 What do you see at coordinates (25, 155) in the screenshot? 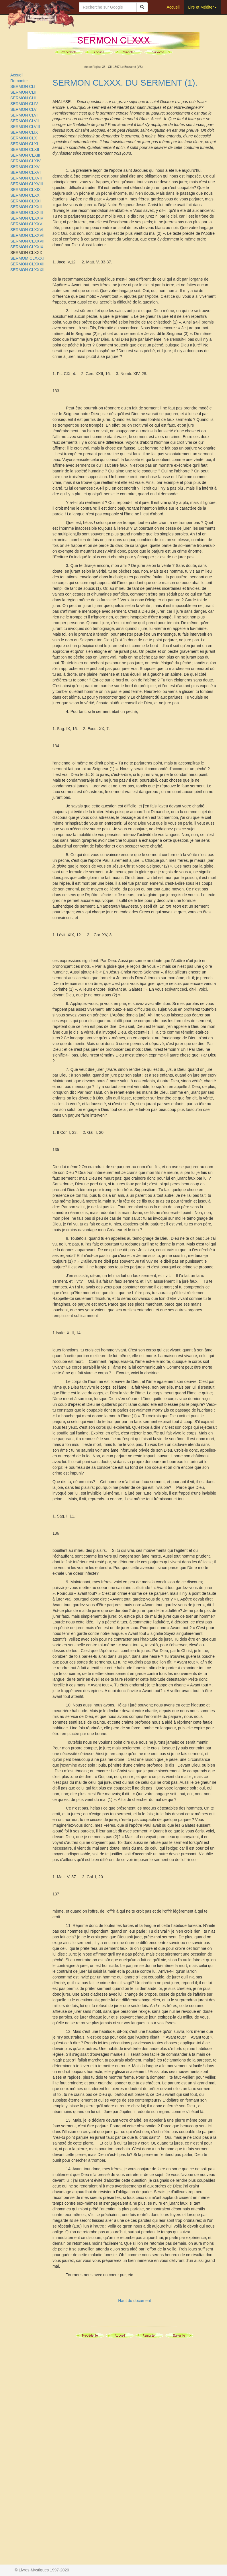
I see `SERMON CLXIII` at bounding box center [25, 155].